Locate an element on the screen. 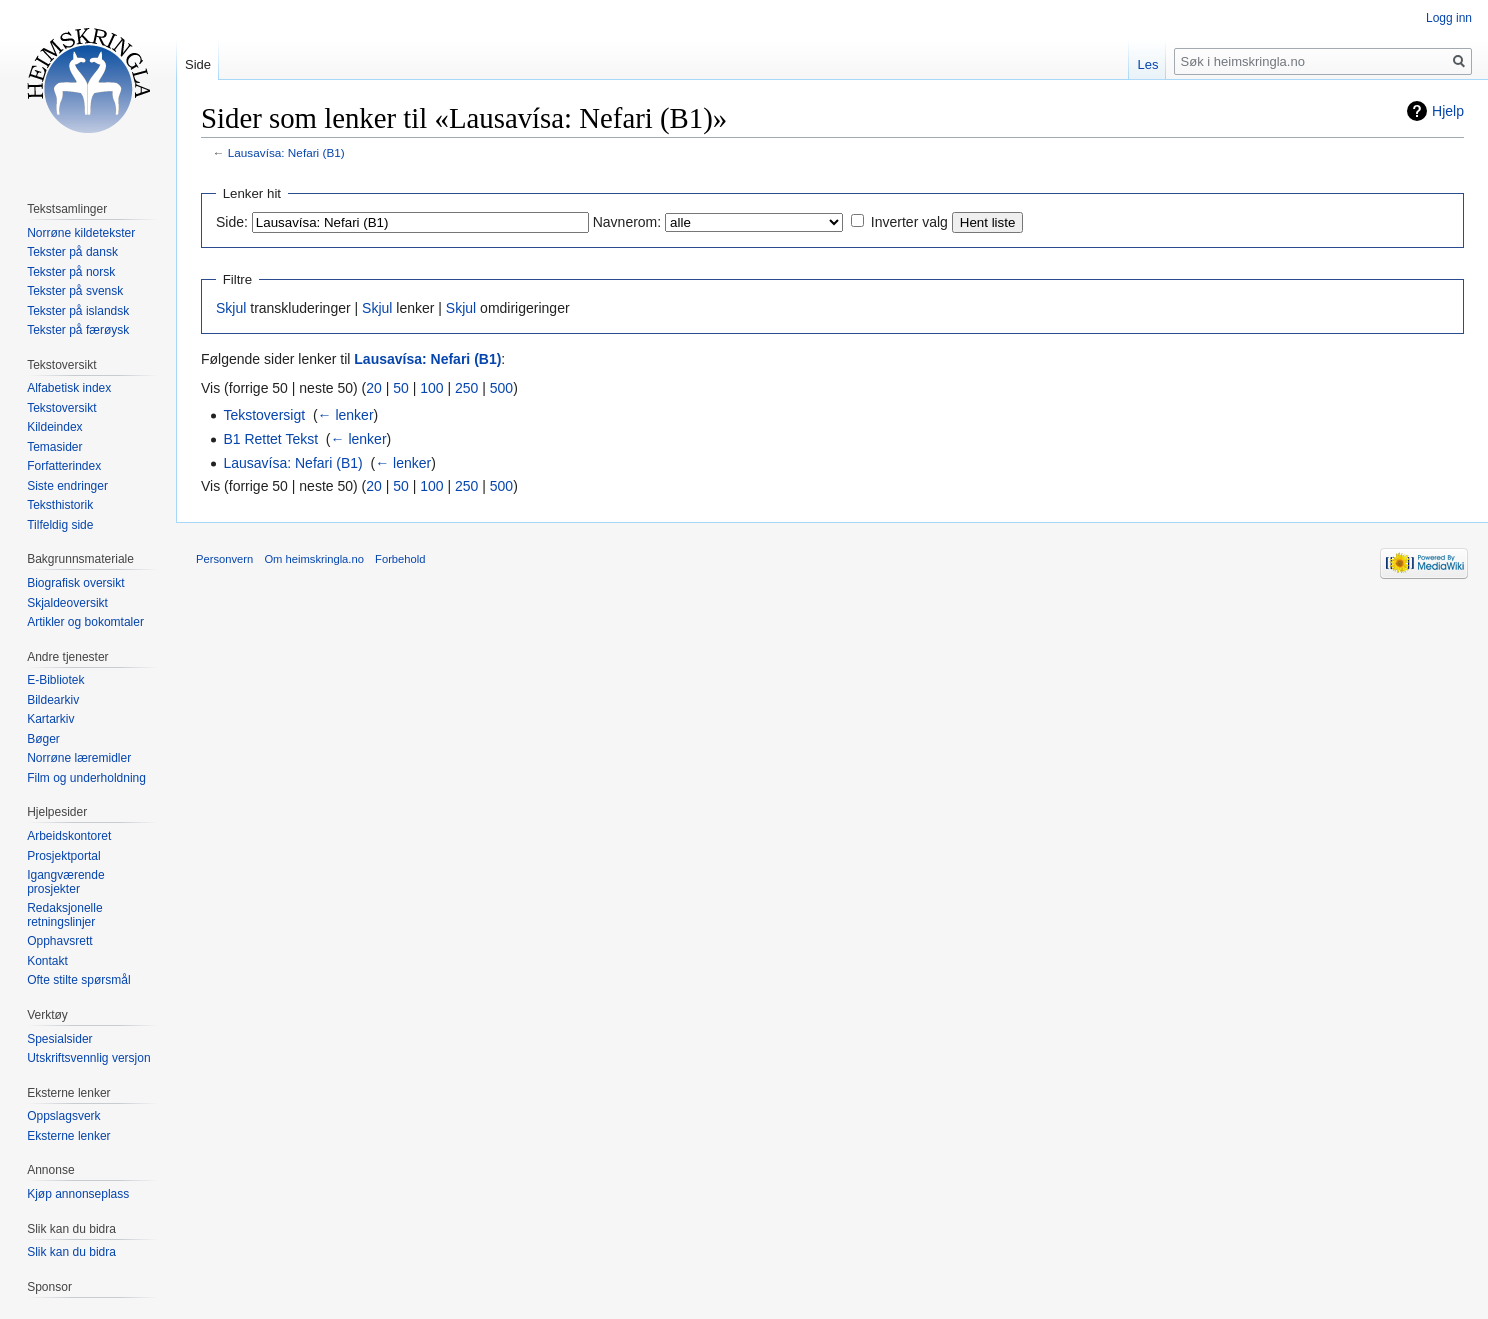 Image resolution: width=1488 pixels, height=1319 pixels. Temasider is located at coordinates (54, 447).